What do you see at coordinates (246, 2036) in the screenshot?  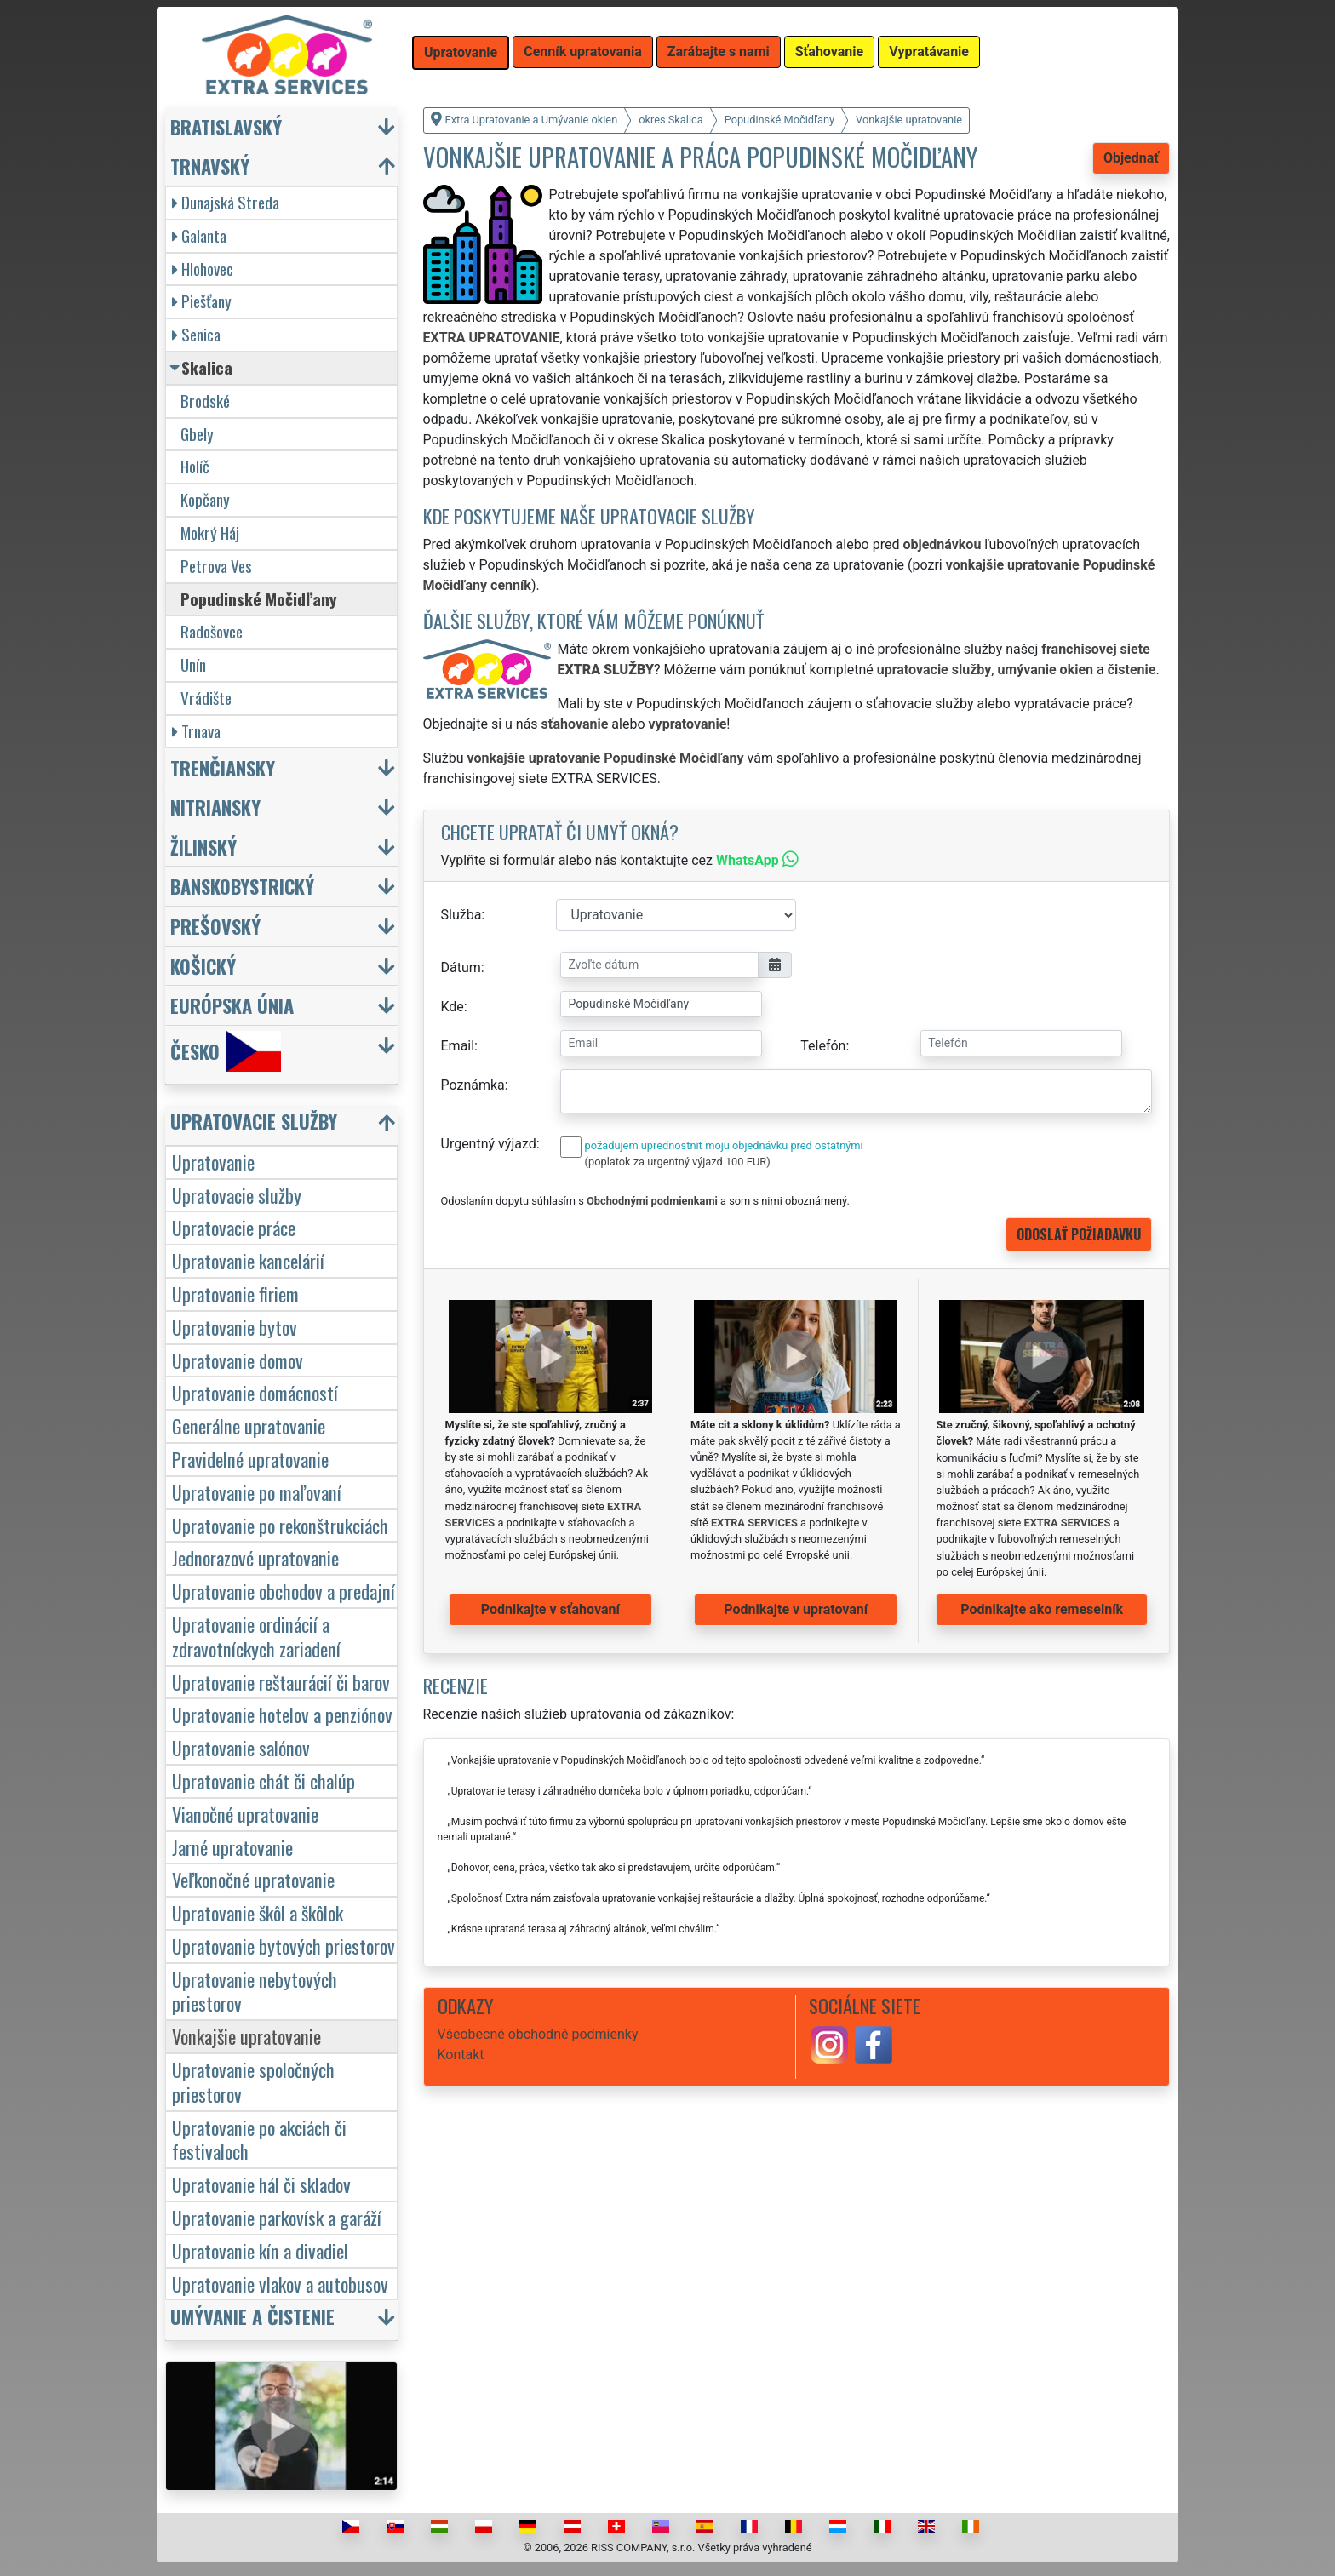 I see `Vonkajšie upratovanie` at bounding box center [246, 2036].